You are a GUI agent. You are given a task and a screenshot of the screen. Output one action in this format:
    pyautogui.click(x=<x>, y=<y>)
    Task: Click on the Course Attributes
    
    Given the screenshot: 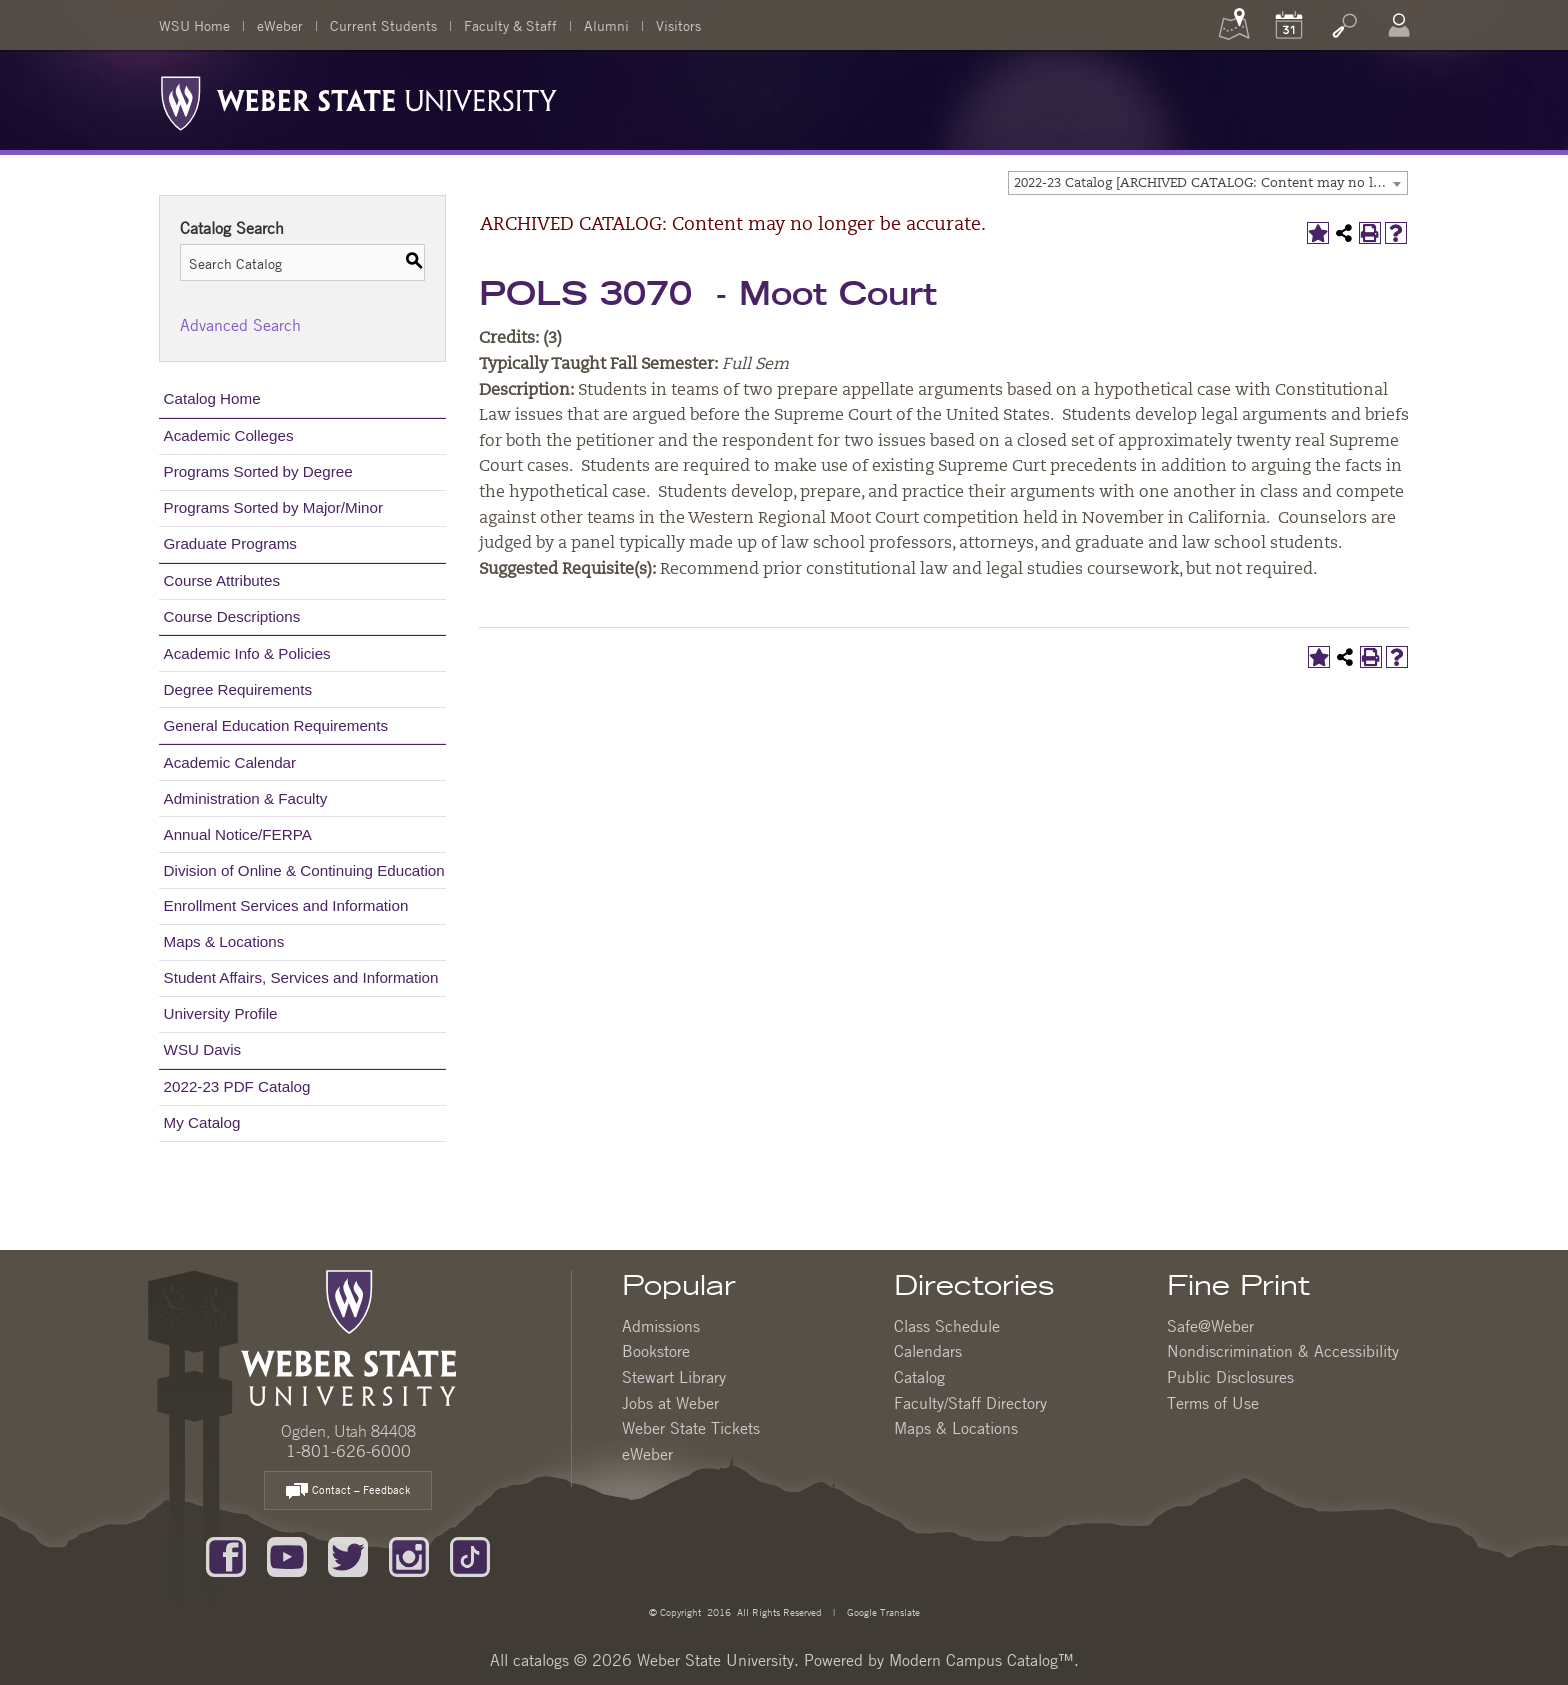 What is the action you would take?
    pyautogui.click(x=222, y=580)
    